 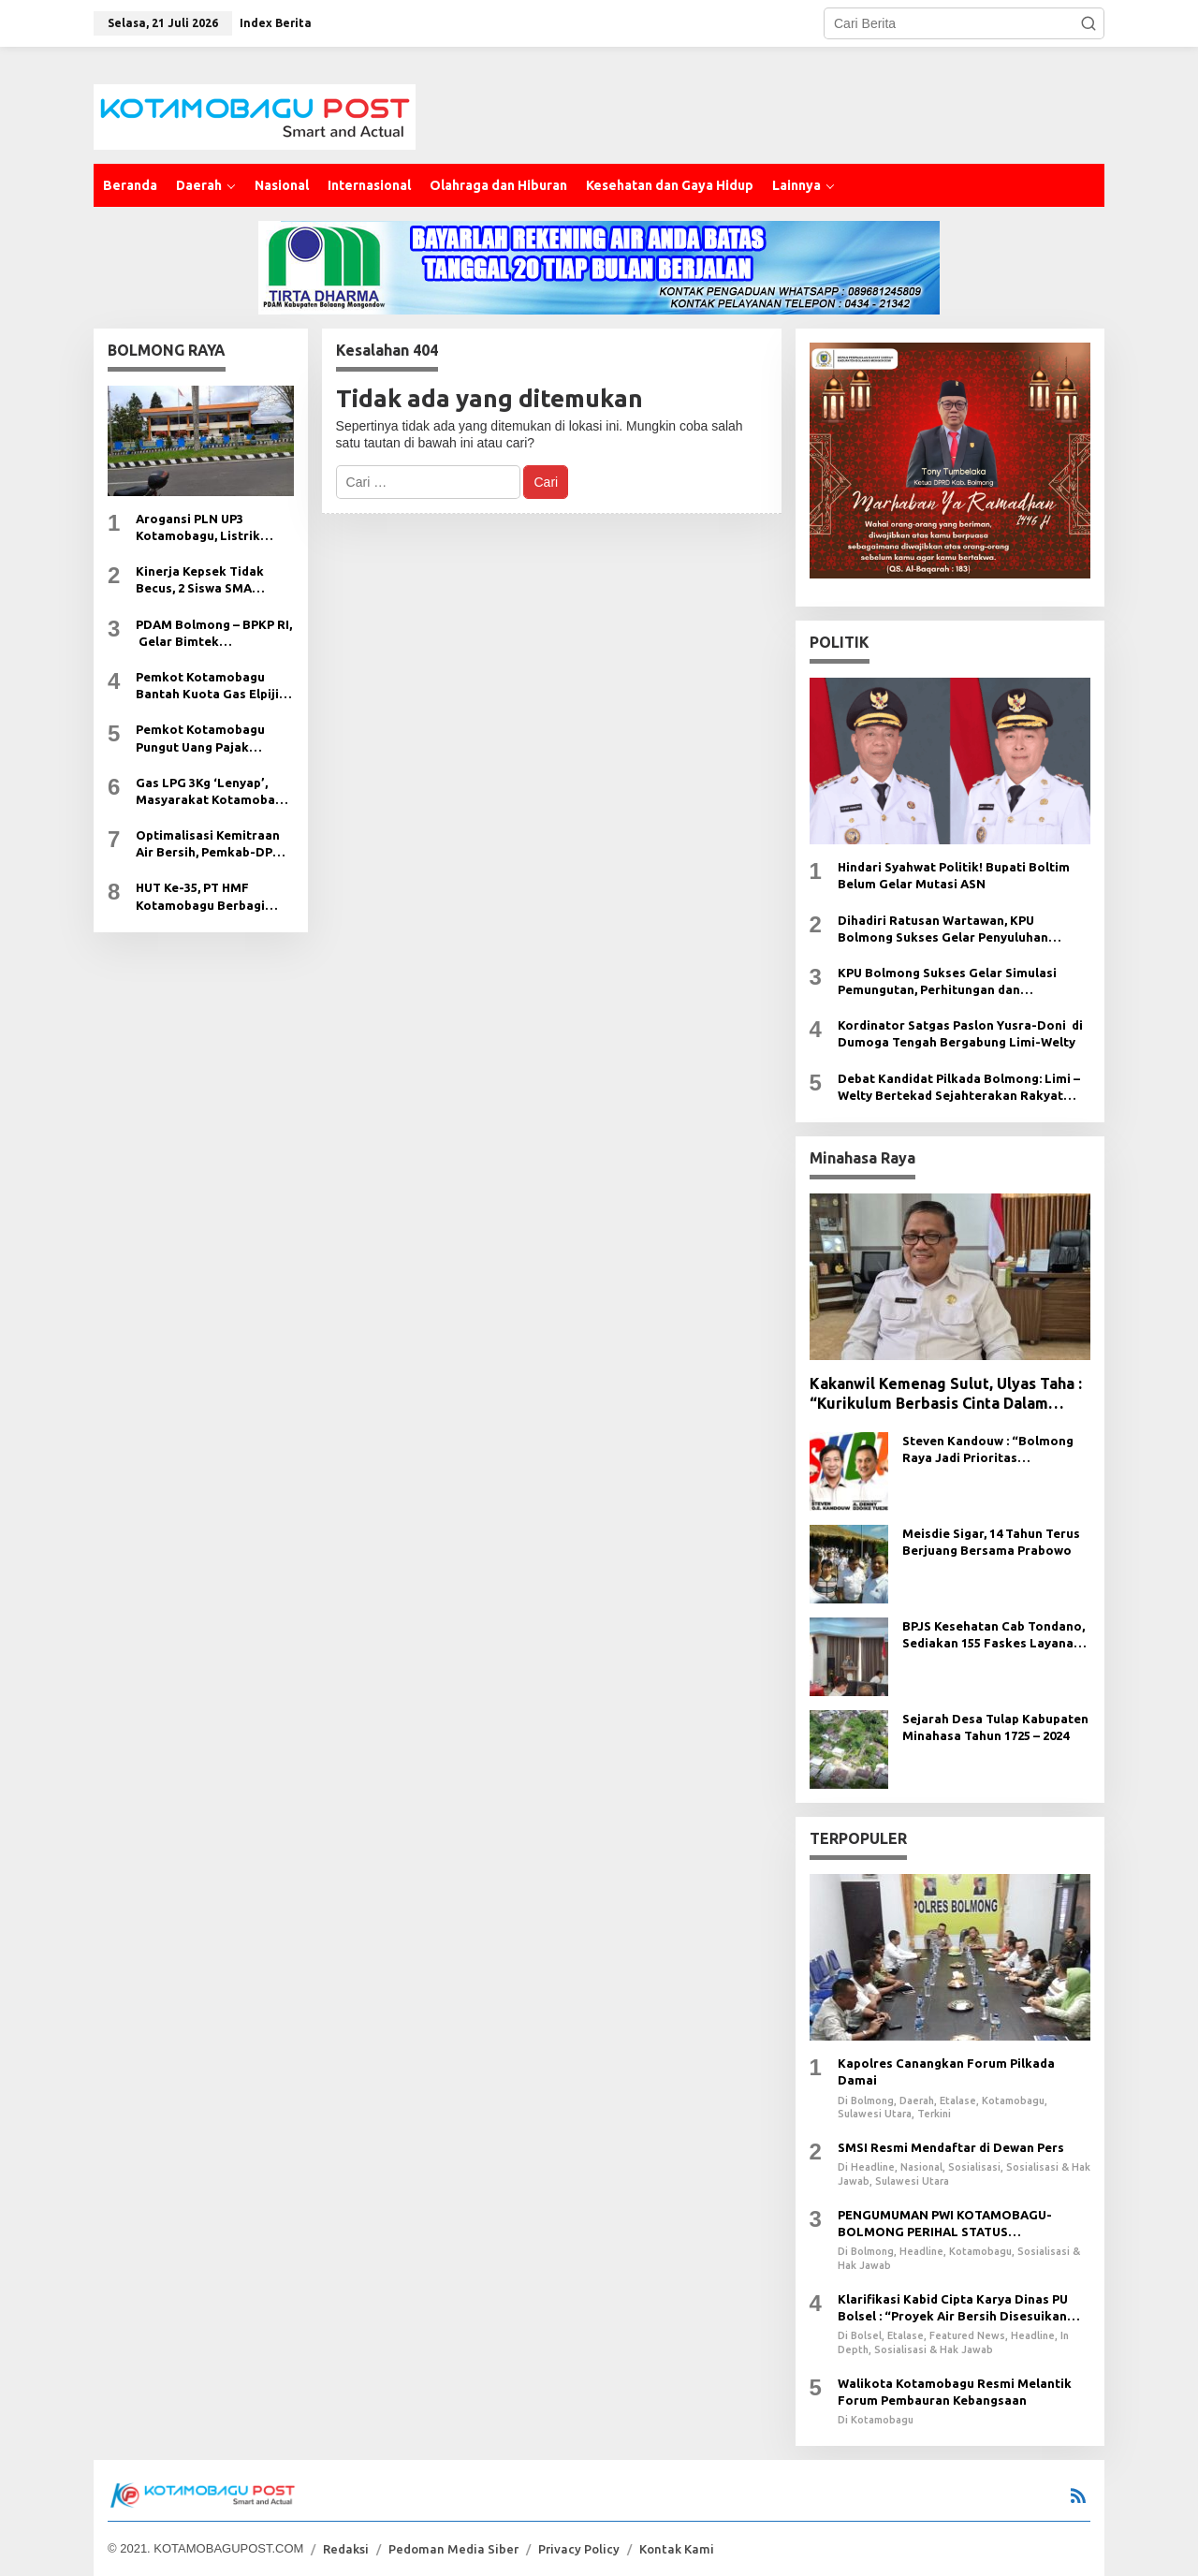 What do you see at coordinates (955, 2392) in the screenshot?
I see `Walikota Kotamobagu Resmi Melantik Forum Pembauran Kebangsaan` at bounding box center [955, 2392].